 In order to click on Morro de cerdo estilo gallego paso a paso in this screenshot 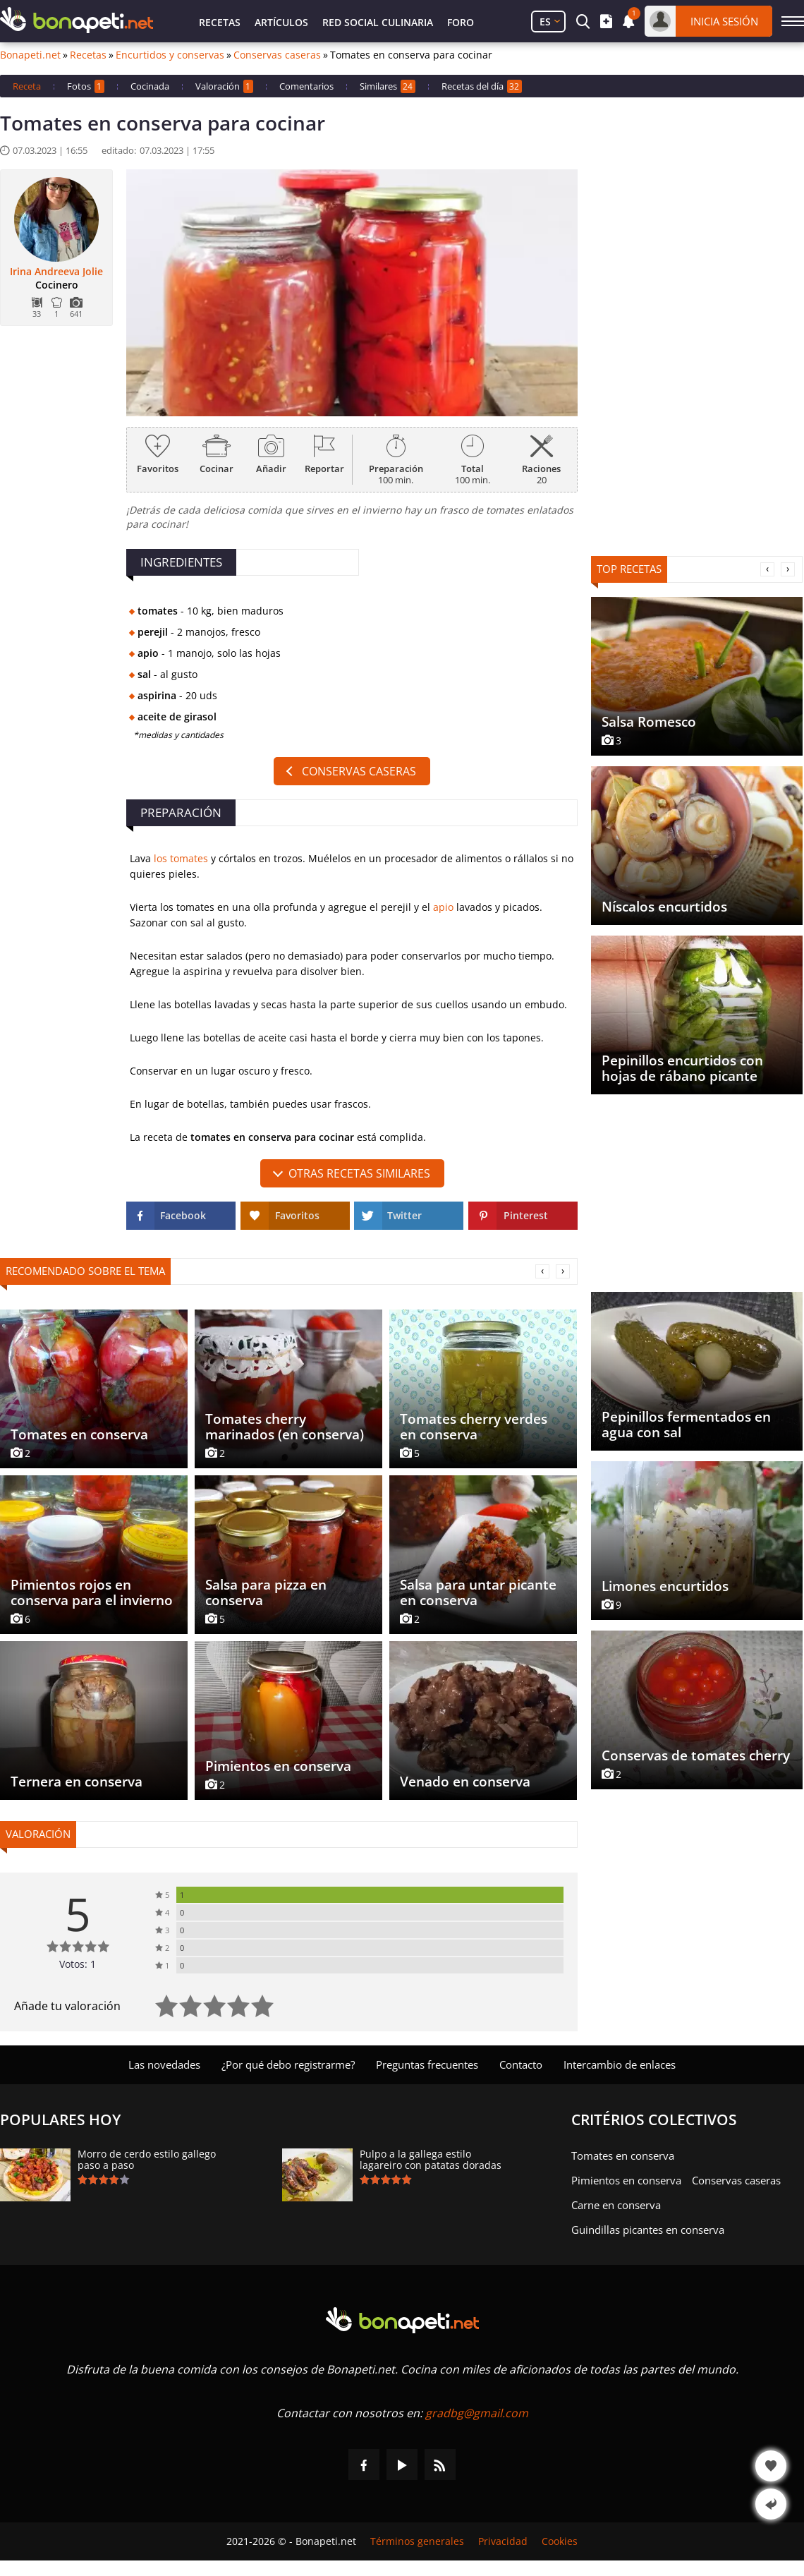, I will do `click(147, 2159)`.